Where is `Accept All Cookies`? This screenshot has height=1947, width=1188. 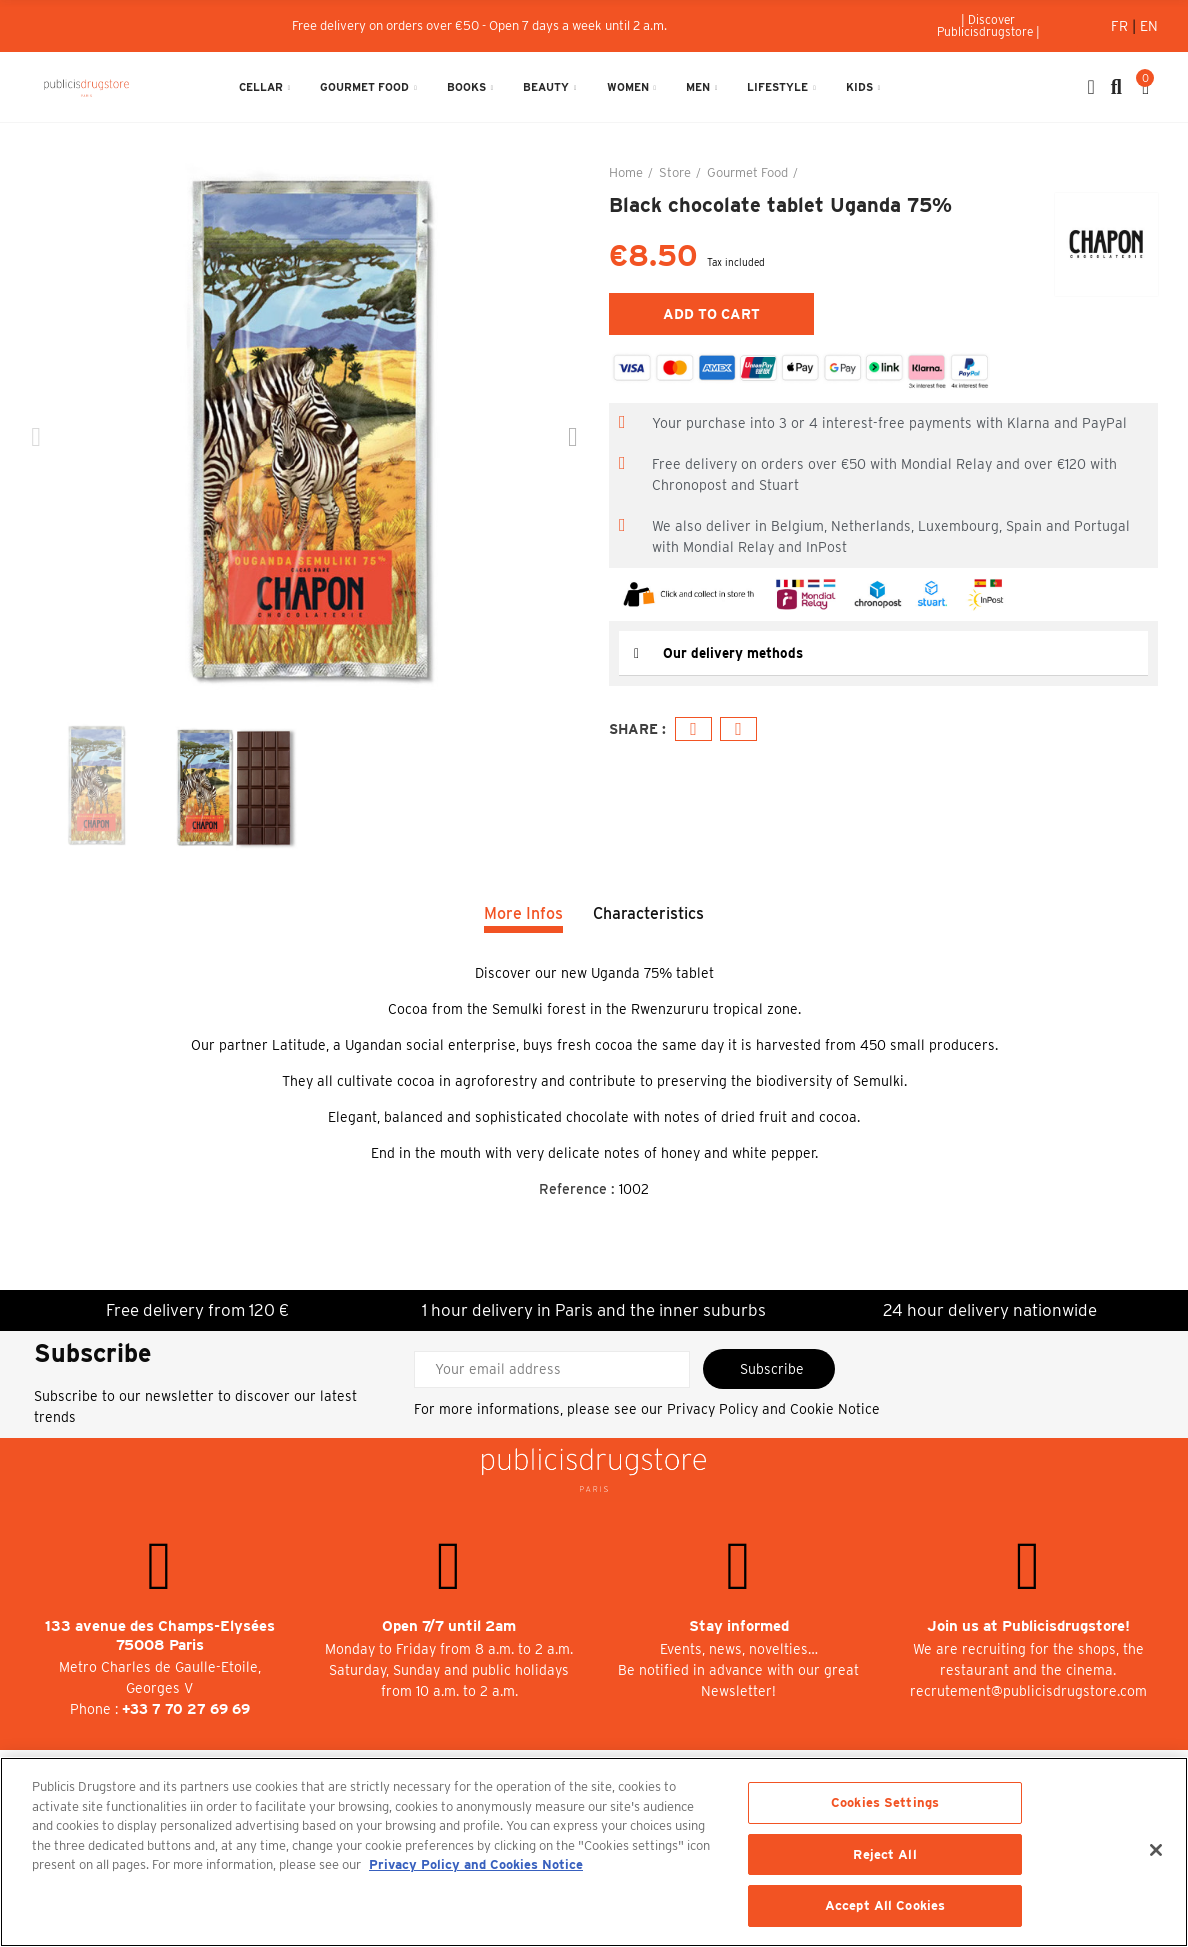 Accept All Cookies is located at coordinates (885, 1905).